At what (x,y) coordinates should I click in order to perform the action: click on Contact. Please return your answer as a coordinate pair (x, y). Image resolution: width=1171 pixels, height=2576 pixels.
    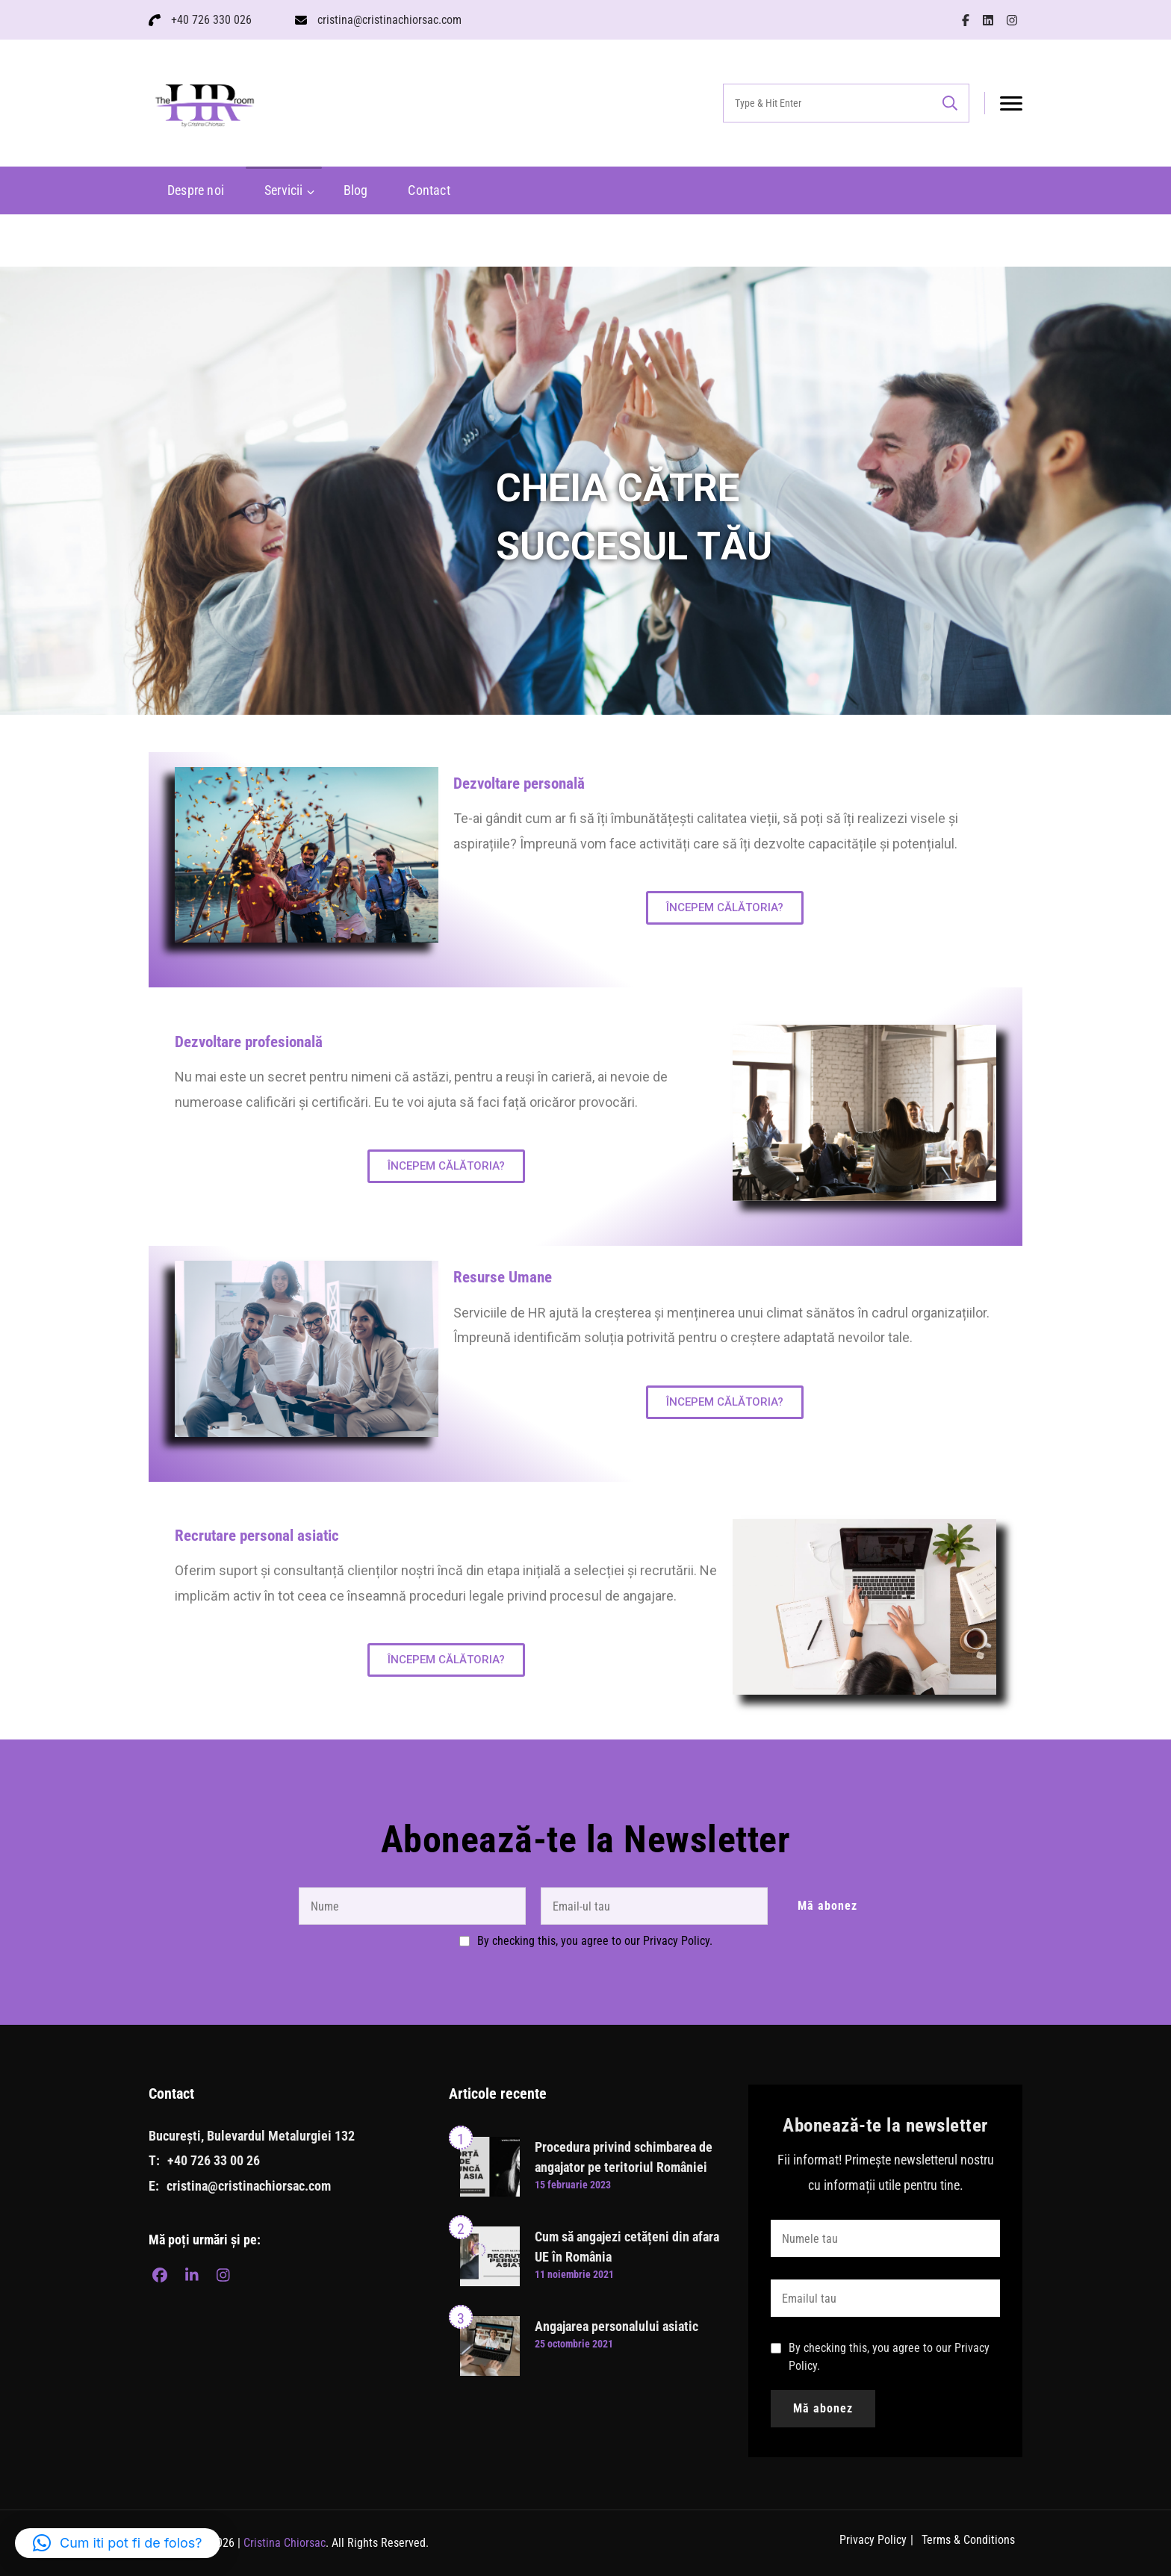
    Looking at the image, I should click on (429, 190).